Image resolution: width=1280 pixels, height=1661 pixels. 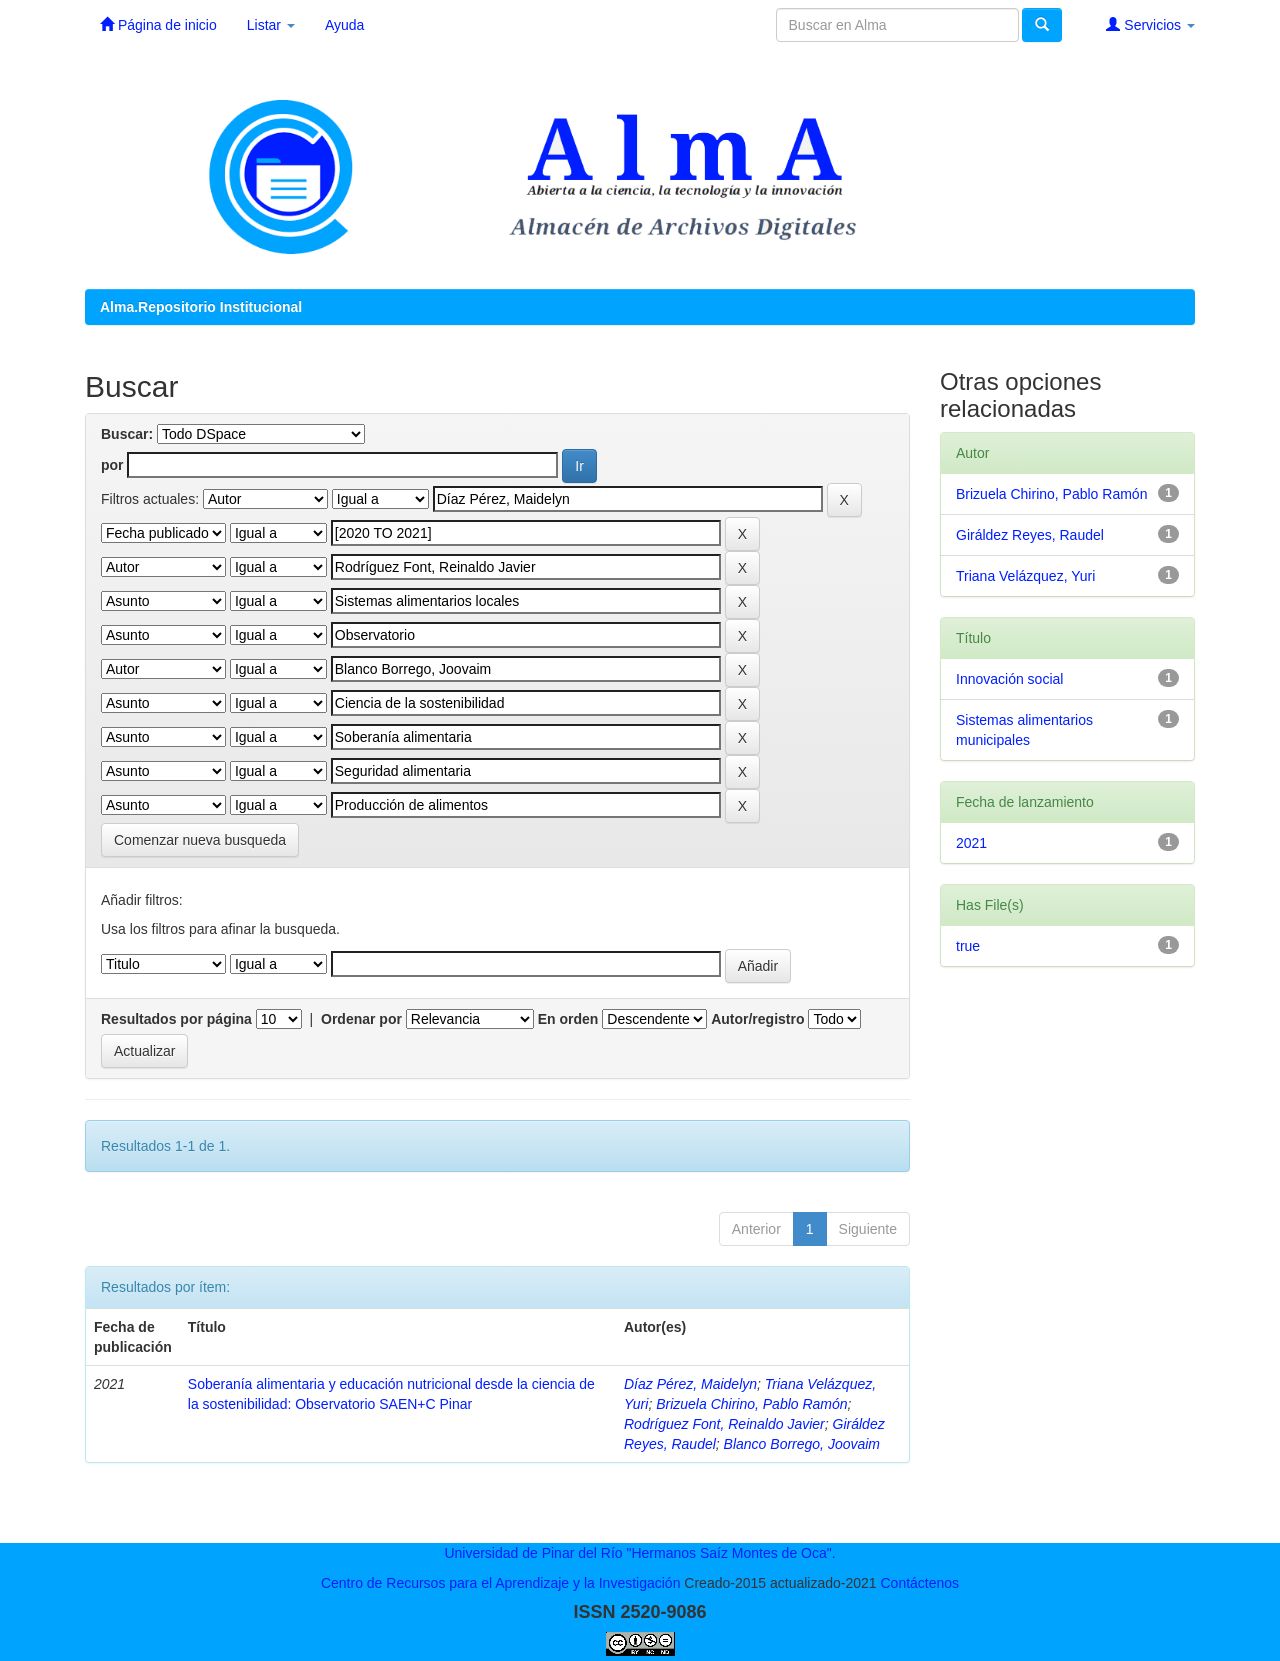 What do you see at coordinates (757, 1019) in the screenshot?
I see `Autor/registro` at bounding box center [757, 1019].